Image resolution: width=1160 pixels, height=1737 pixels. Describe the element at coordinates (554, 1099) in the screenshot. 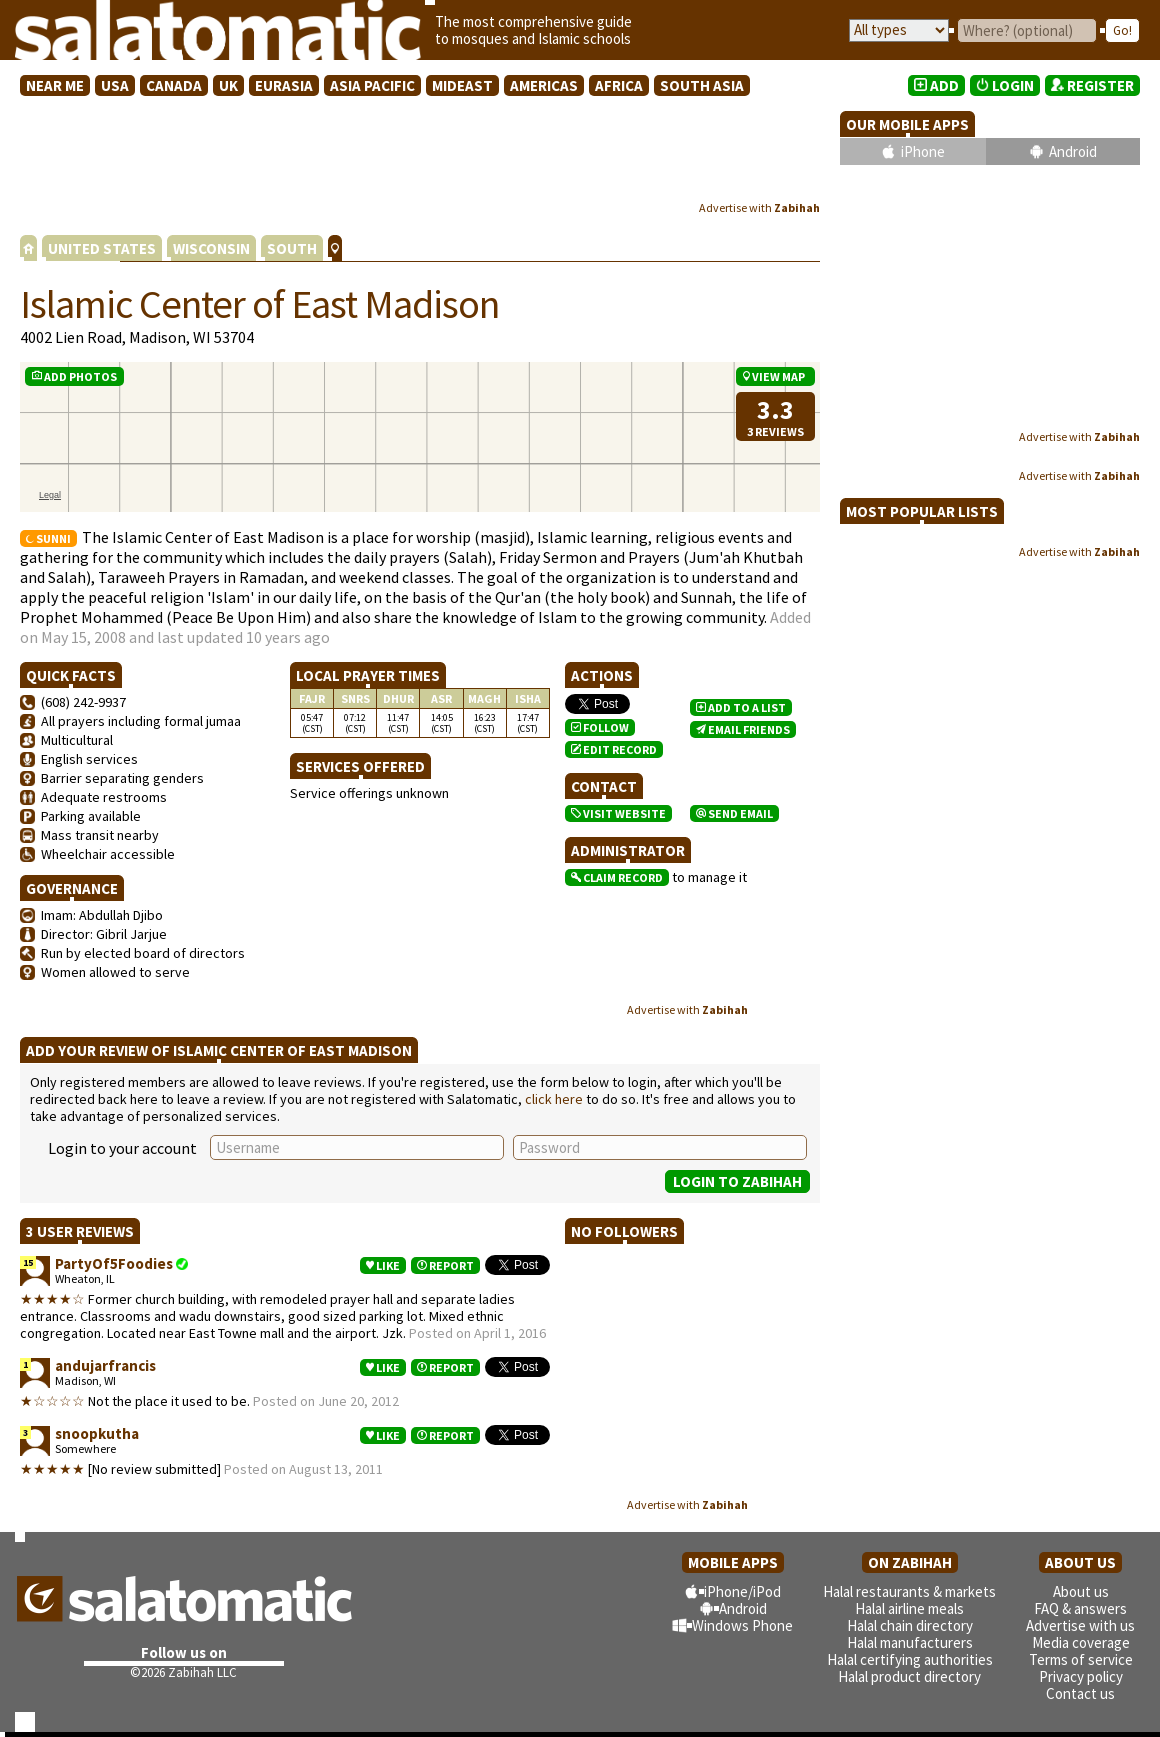

I see `click here` at that location.